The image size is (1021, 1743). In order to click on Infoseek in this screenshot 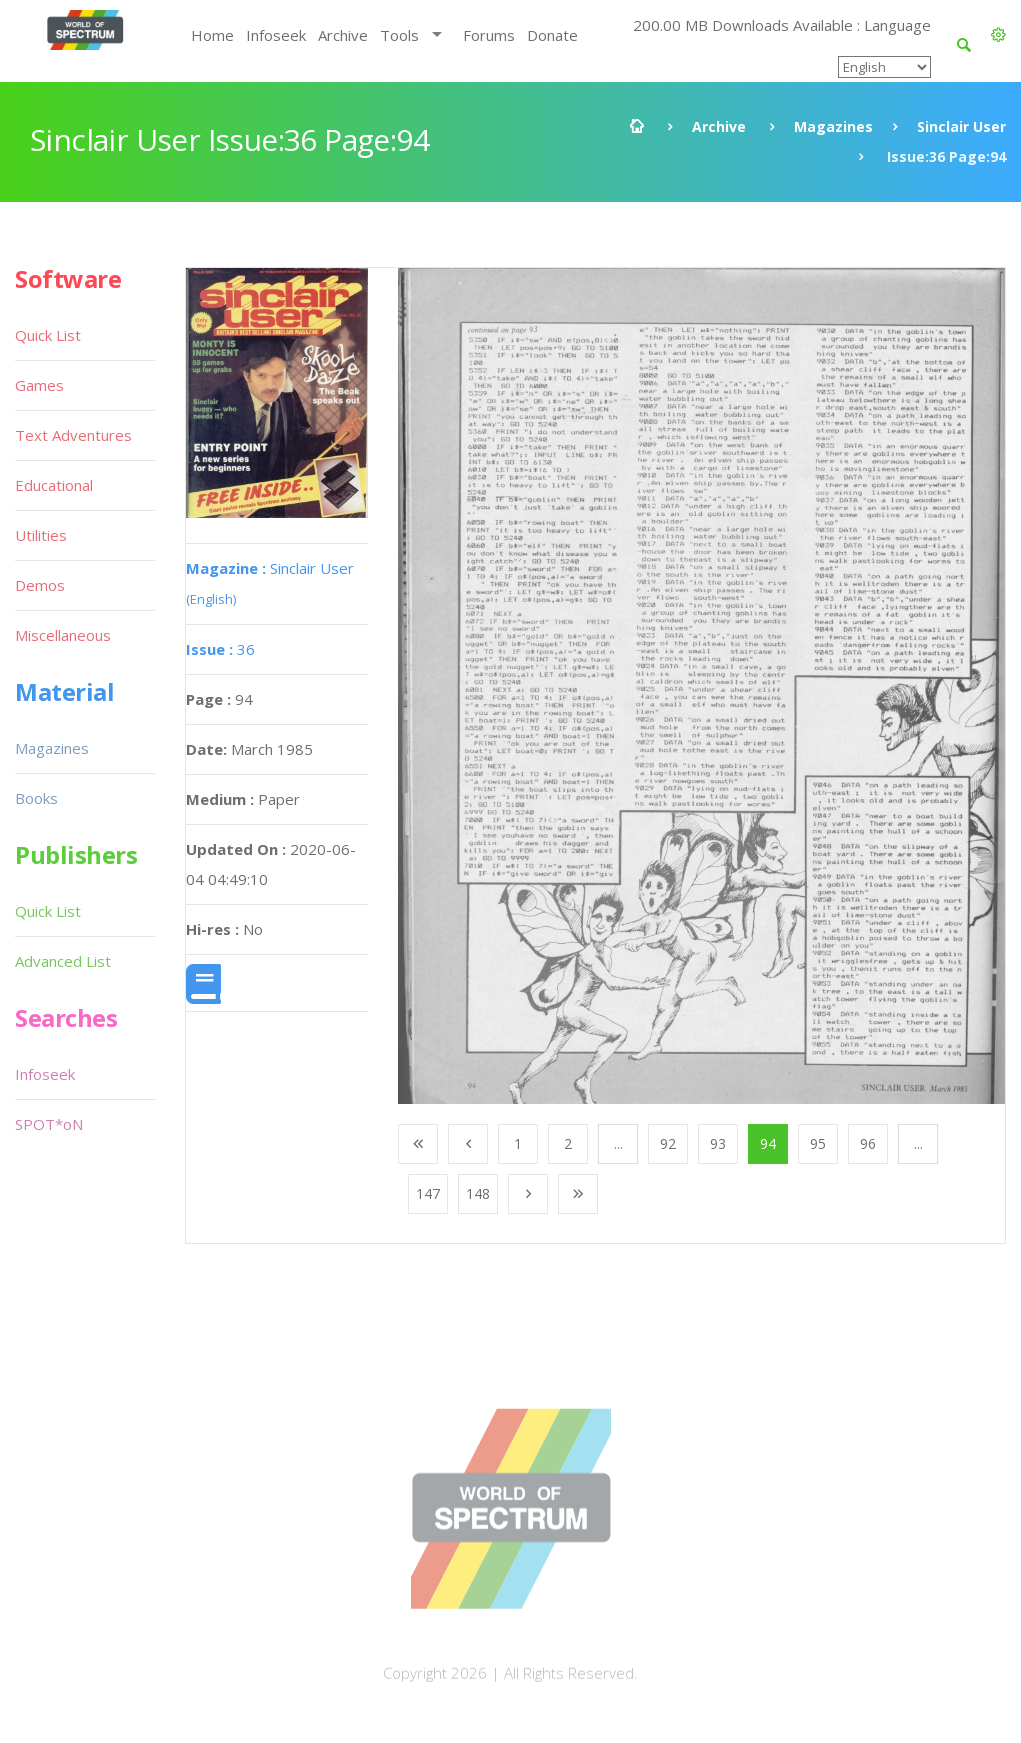, I will do `click(276, 35)`.